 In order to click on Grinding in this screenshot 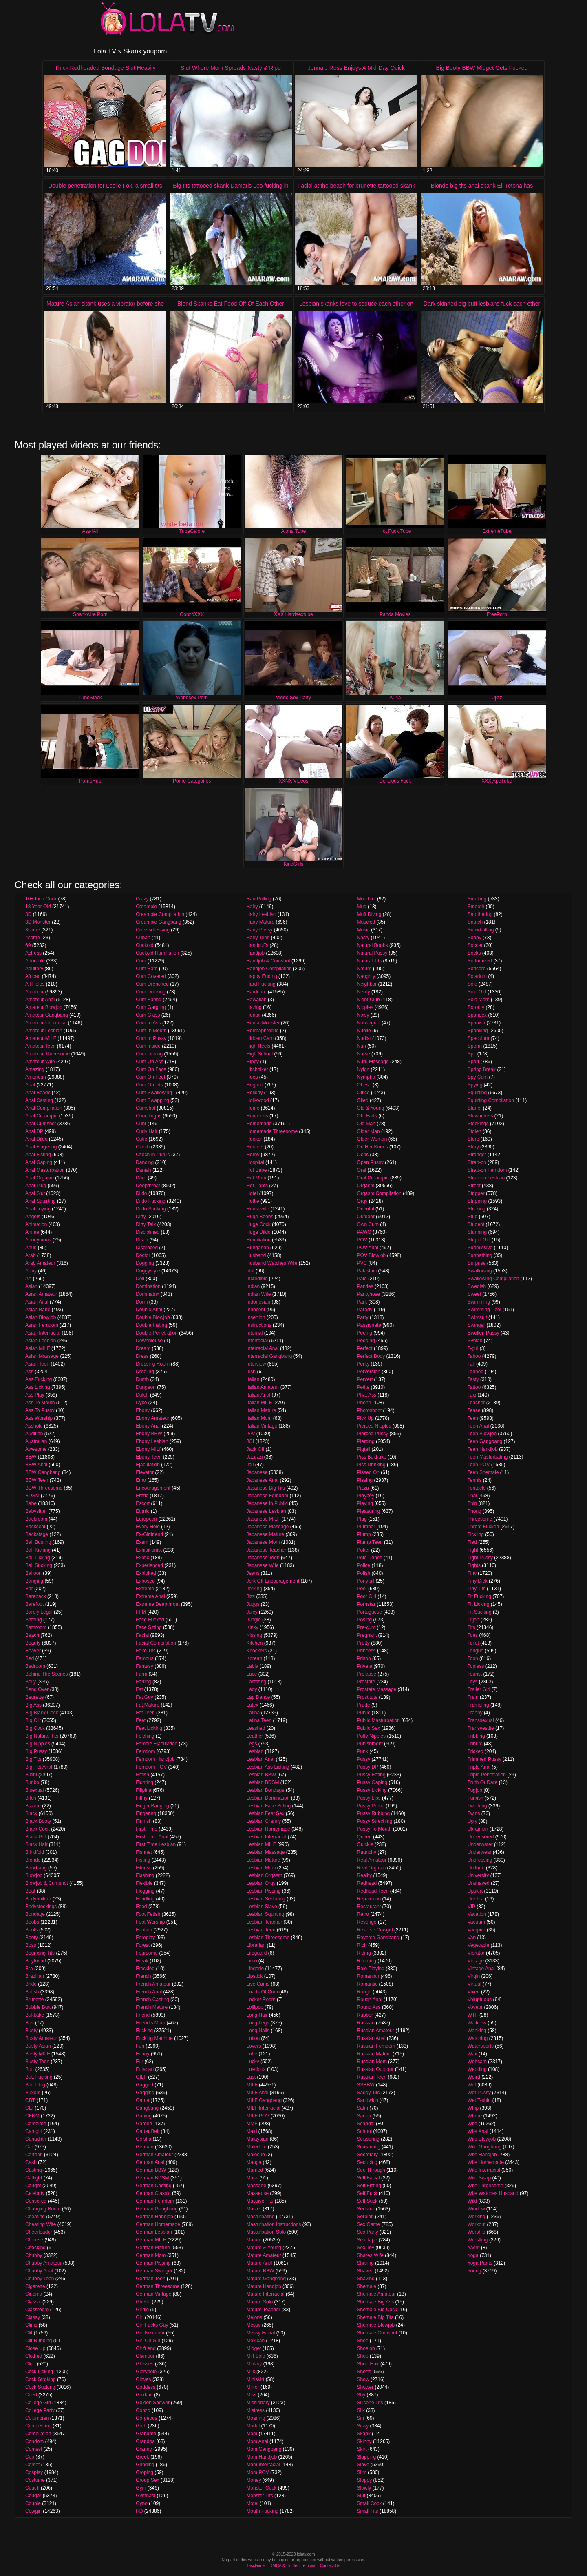, I will do `click(145, 2464)`.